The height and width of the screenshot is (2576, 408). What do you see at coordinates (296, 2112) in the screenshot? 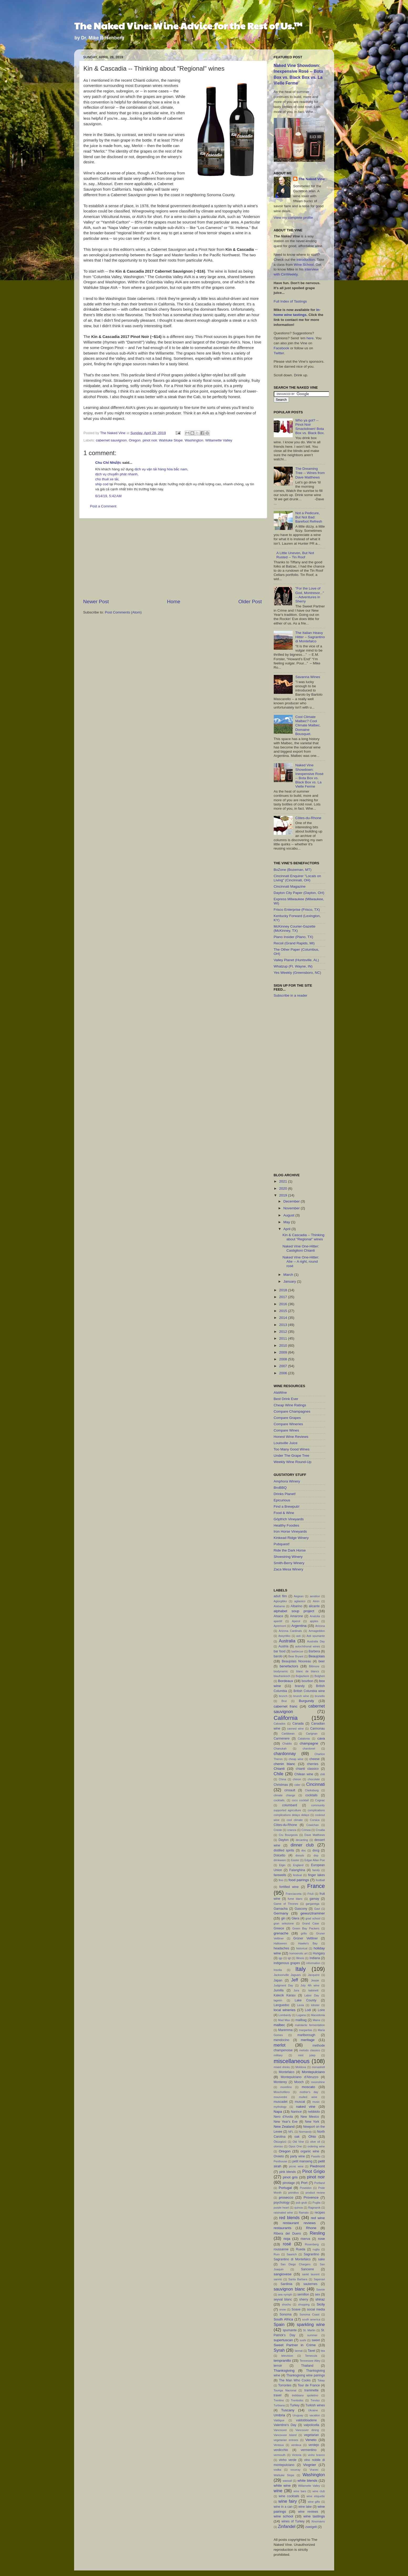
I see `Narince` at bounding box center [296, 2112].